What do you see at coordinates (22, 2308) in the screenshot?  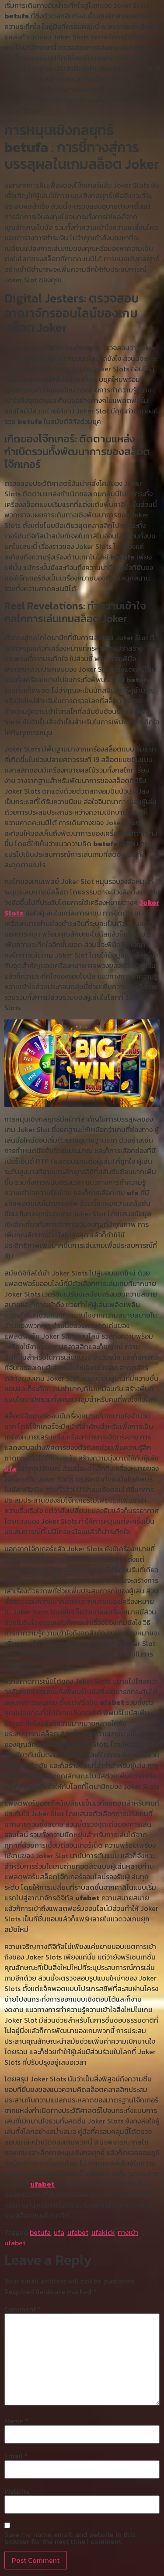 I see `Comment` at bounding box center [22, 2308].